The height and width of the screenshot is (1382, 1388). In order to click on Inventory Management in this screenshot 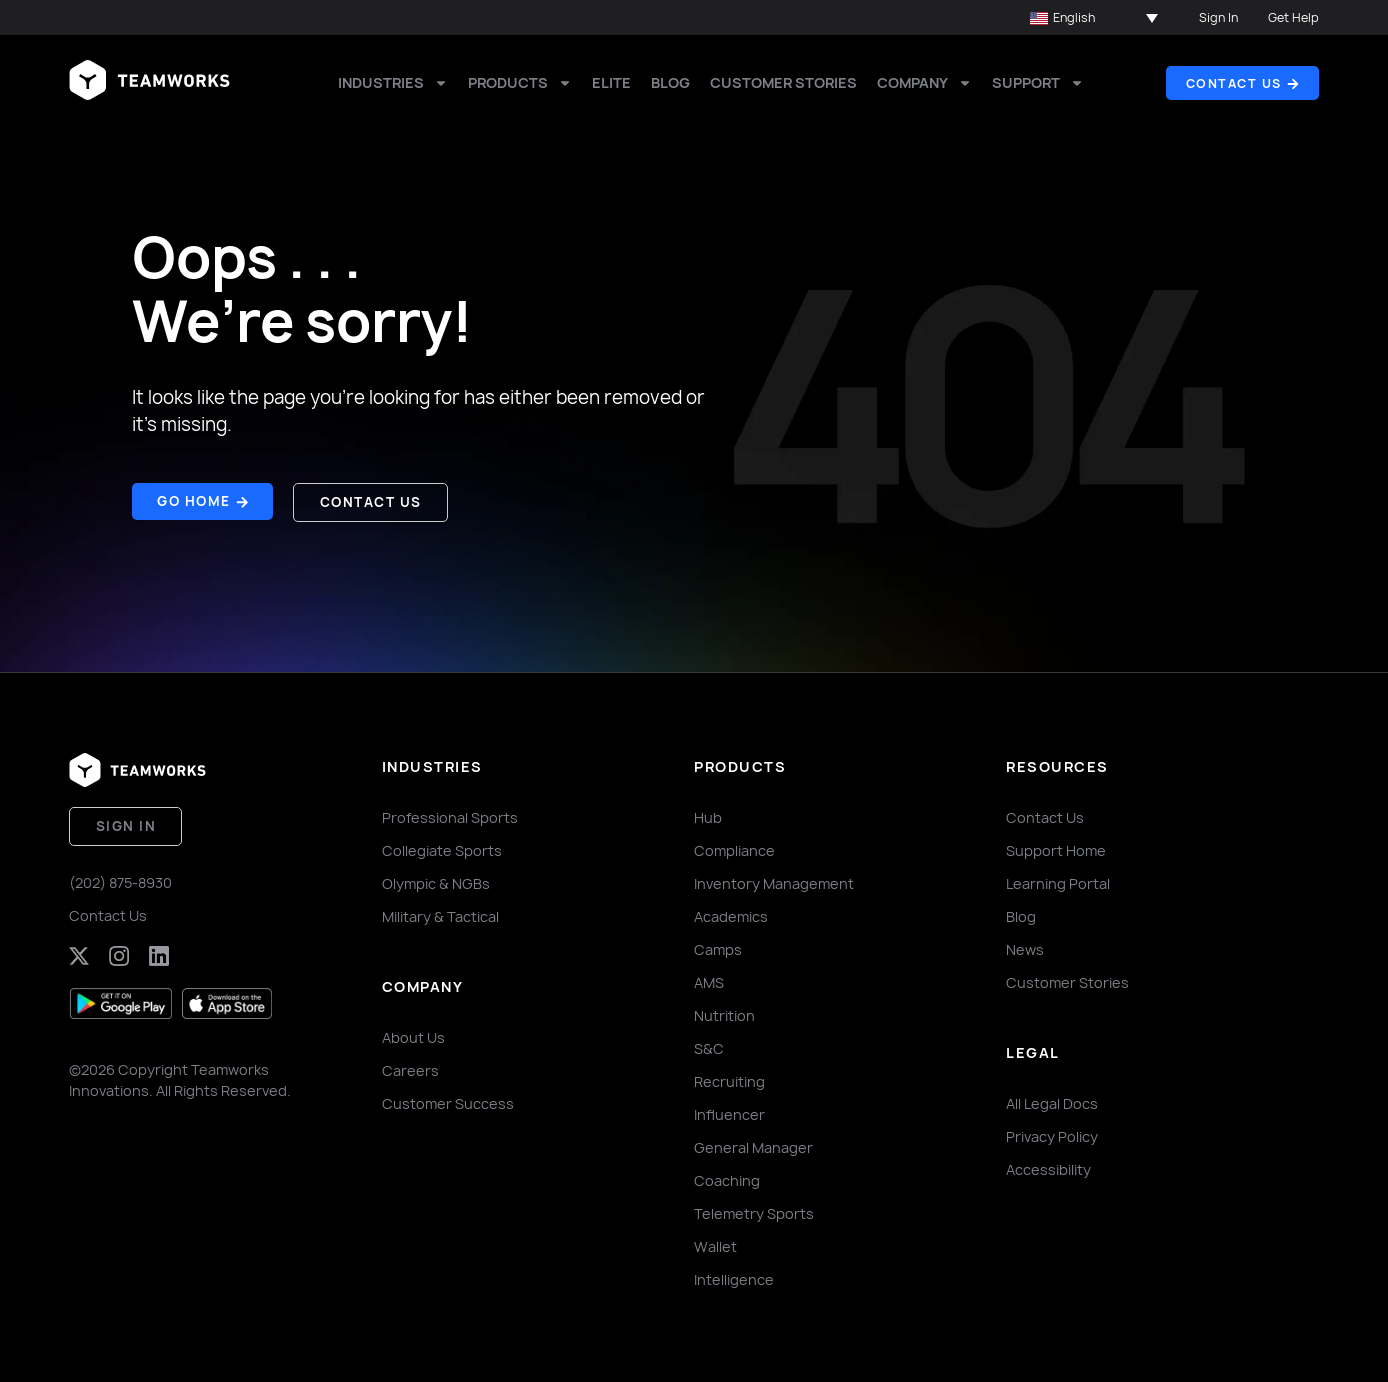, I will do `click(774, 880)`.